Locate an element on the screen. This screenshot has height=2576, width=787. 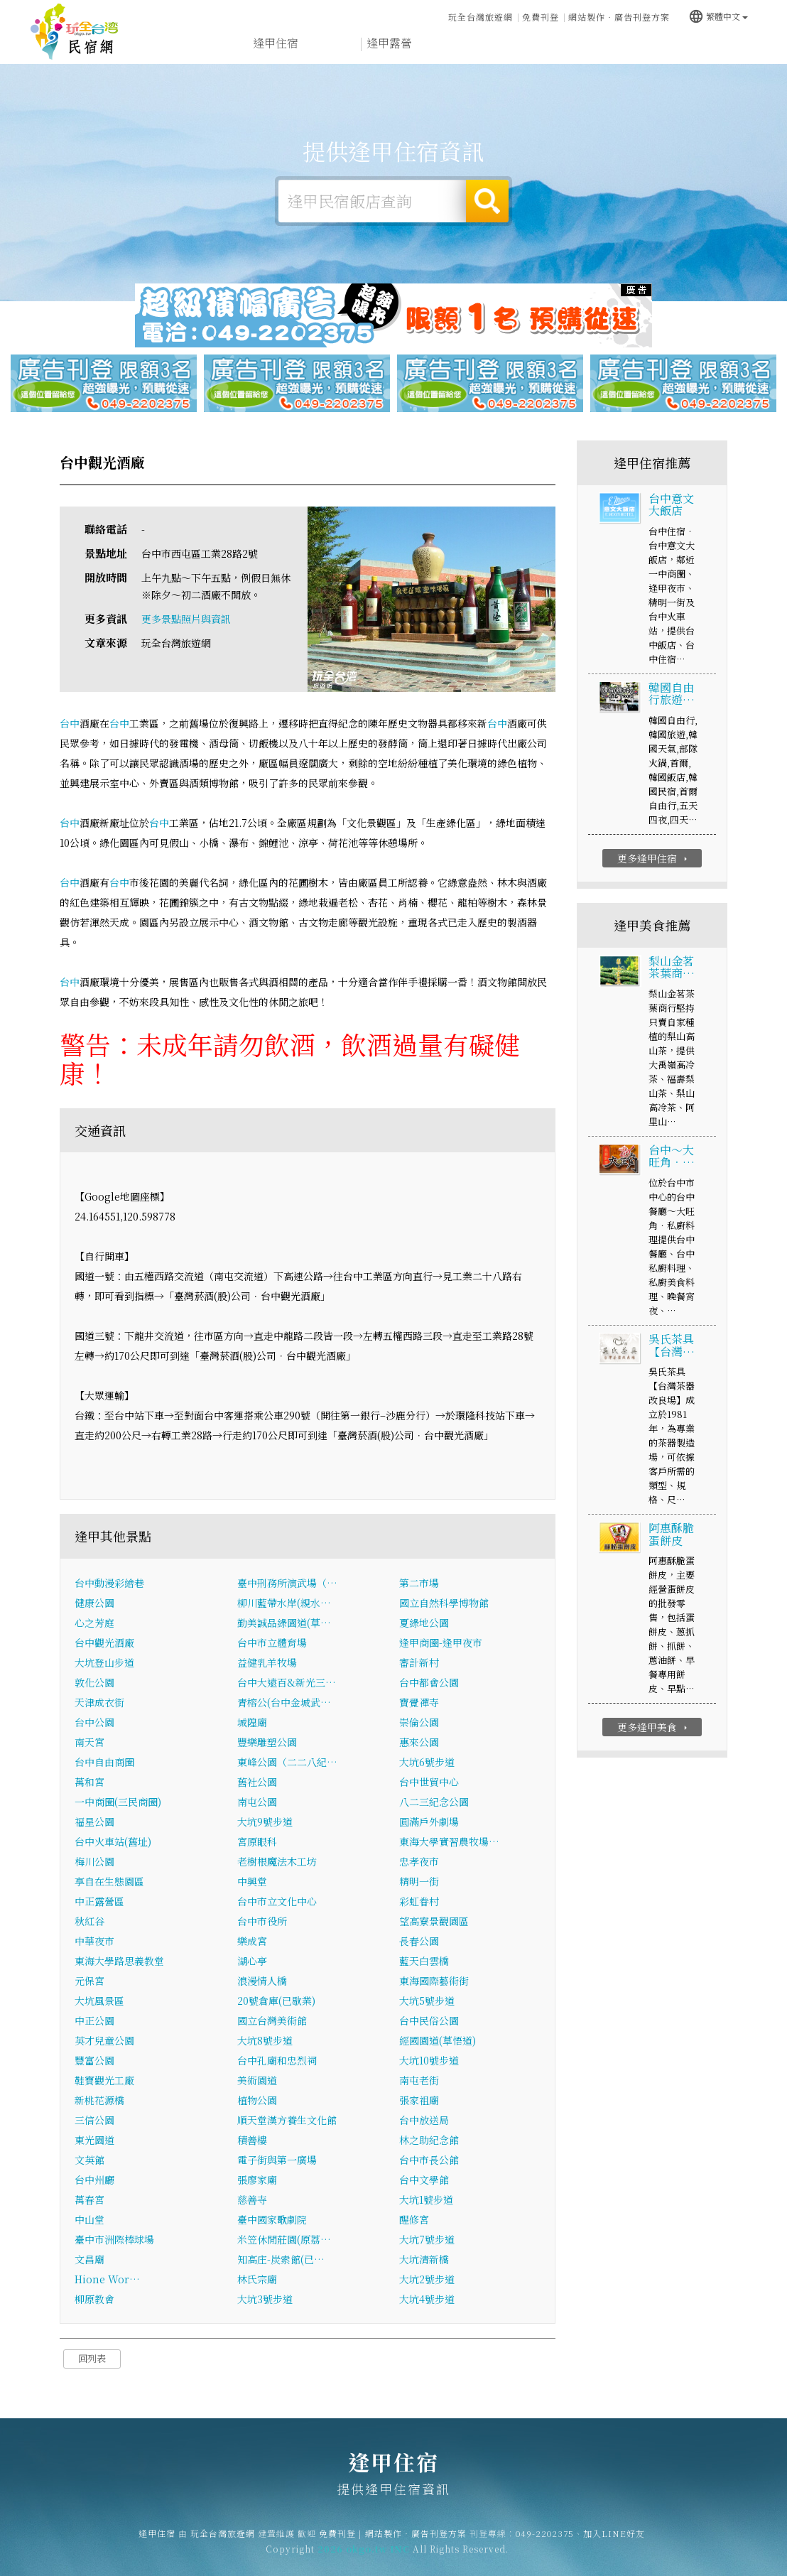
望高寮景觀園區 is located at coordinates (434, 1922).